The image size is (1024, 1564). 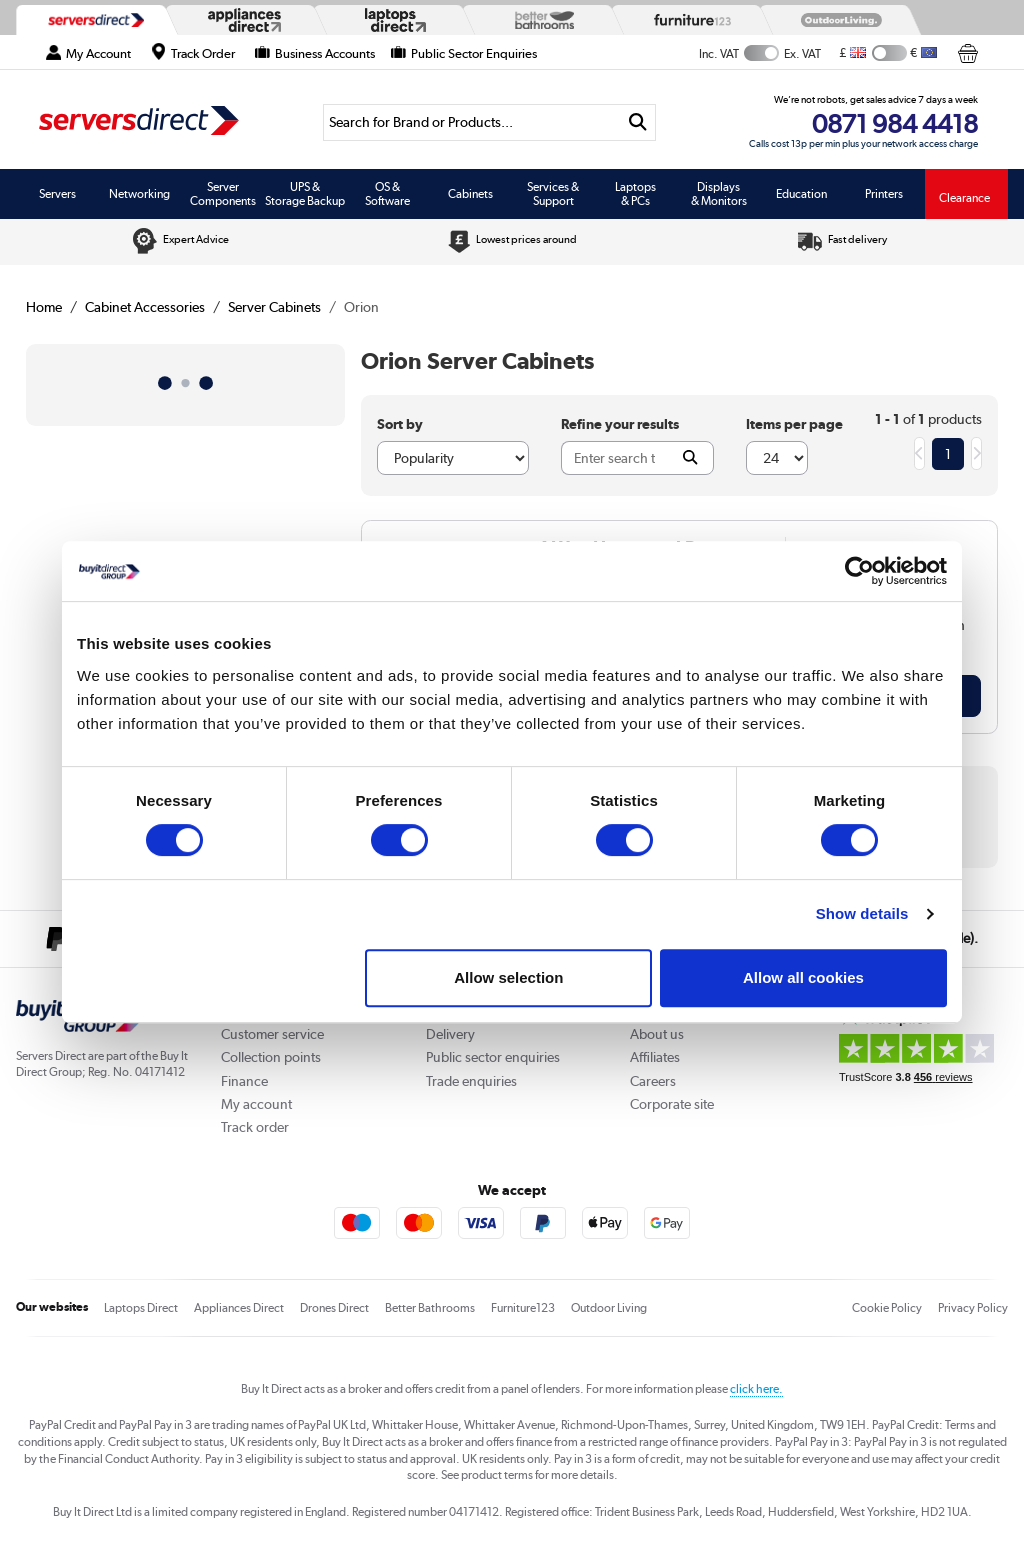 I want to click on Trade enquiries, so click(x=471, y=1081).